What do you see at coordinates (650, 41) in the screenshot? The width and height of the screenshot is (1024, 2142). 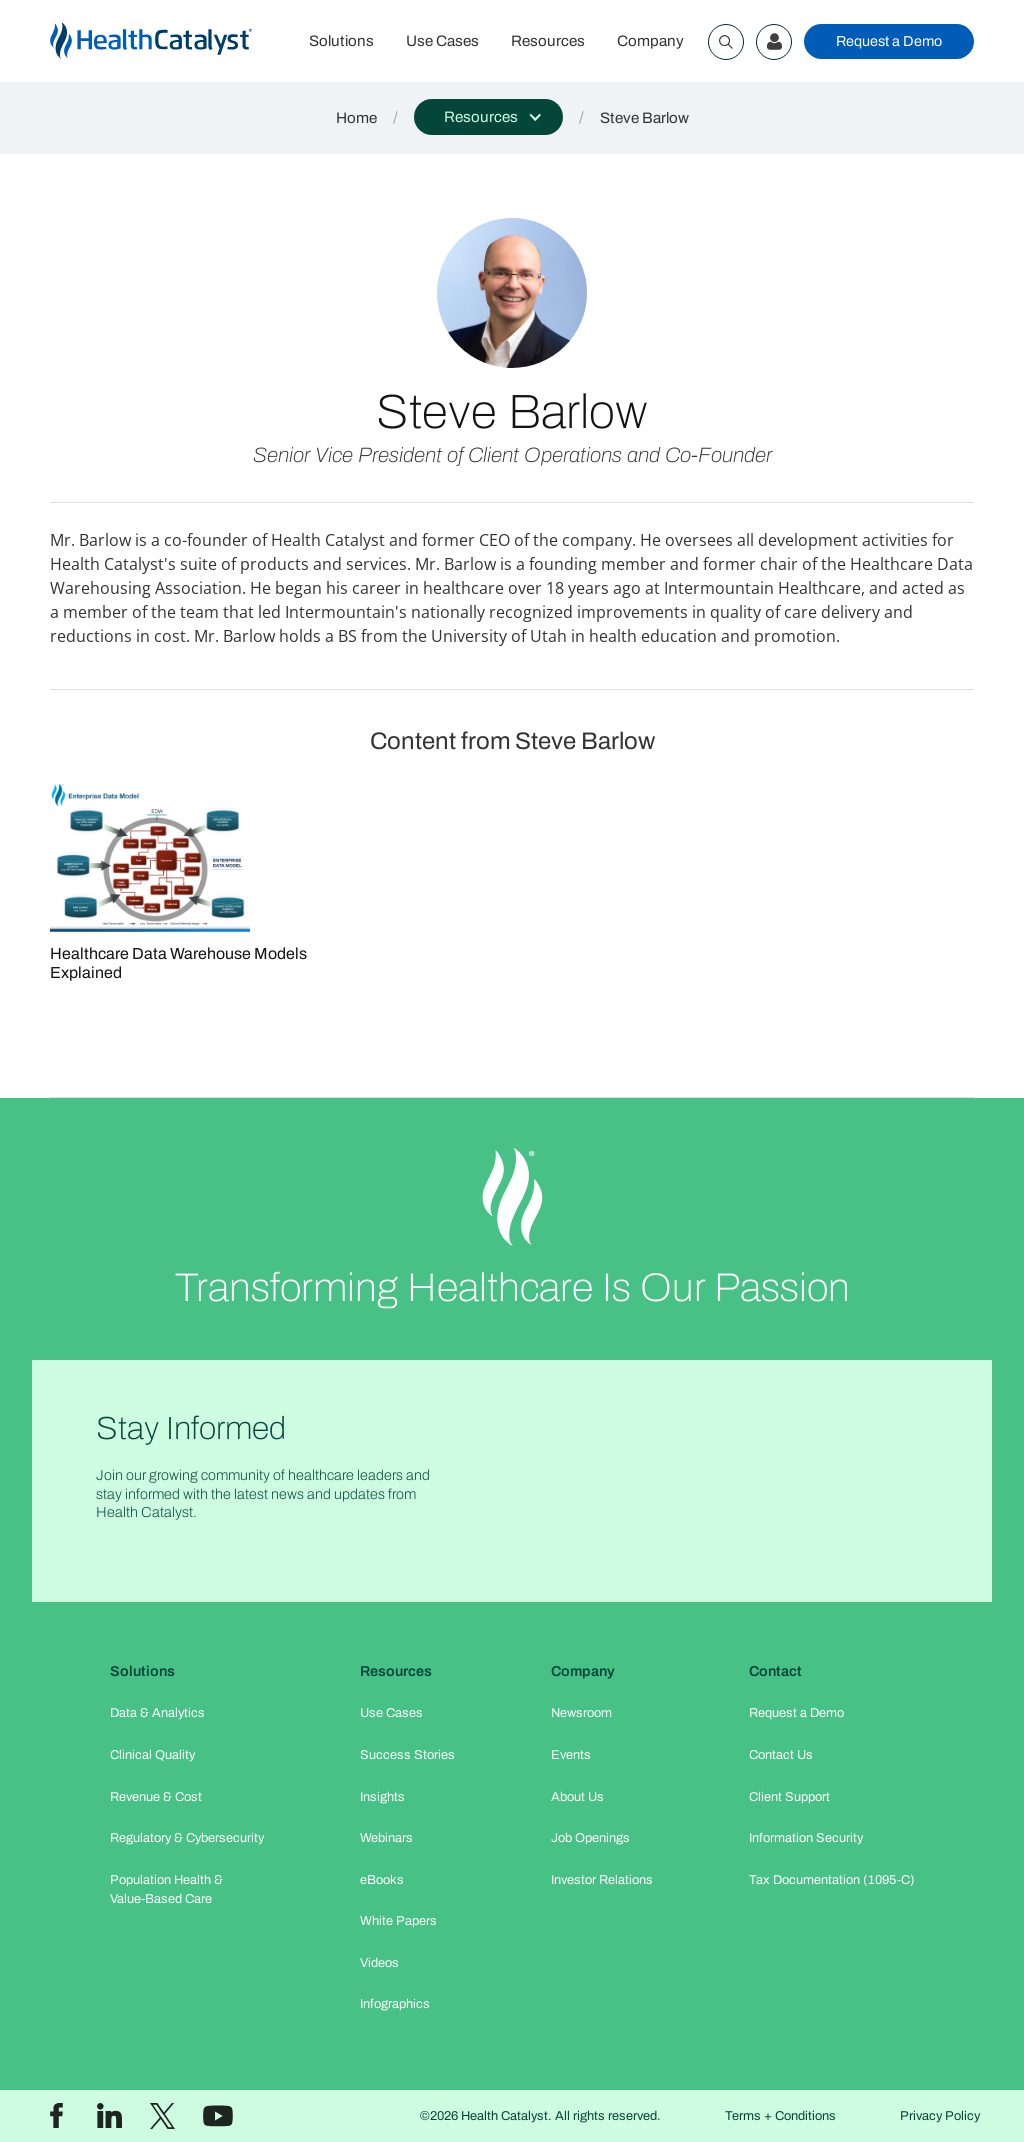 I see `Company` at bounding box center [650, 41].